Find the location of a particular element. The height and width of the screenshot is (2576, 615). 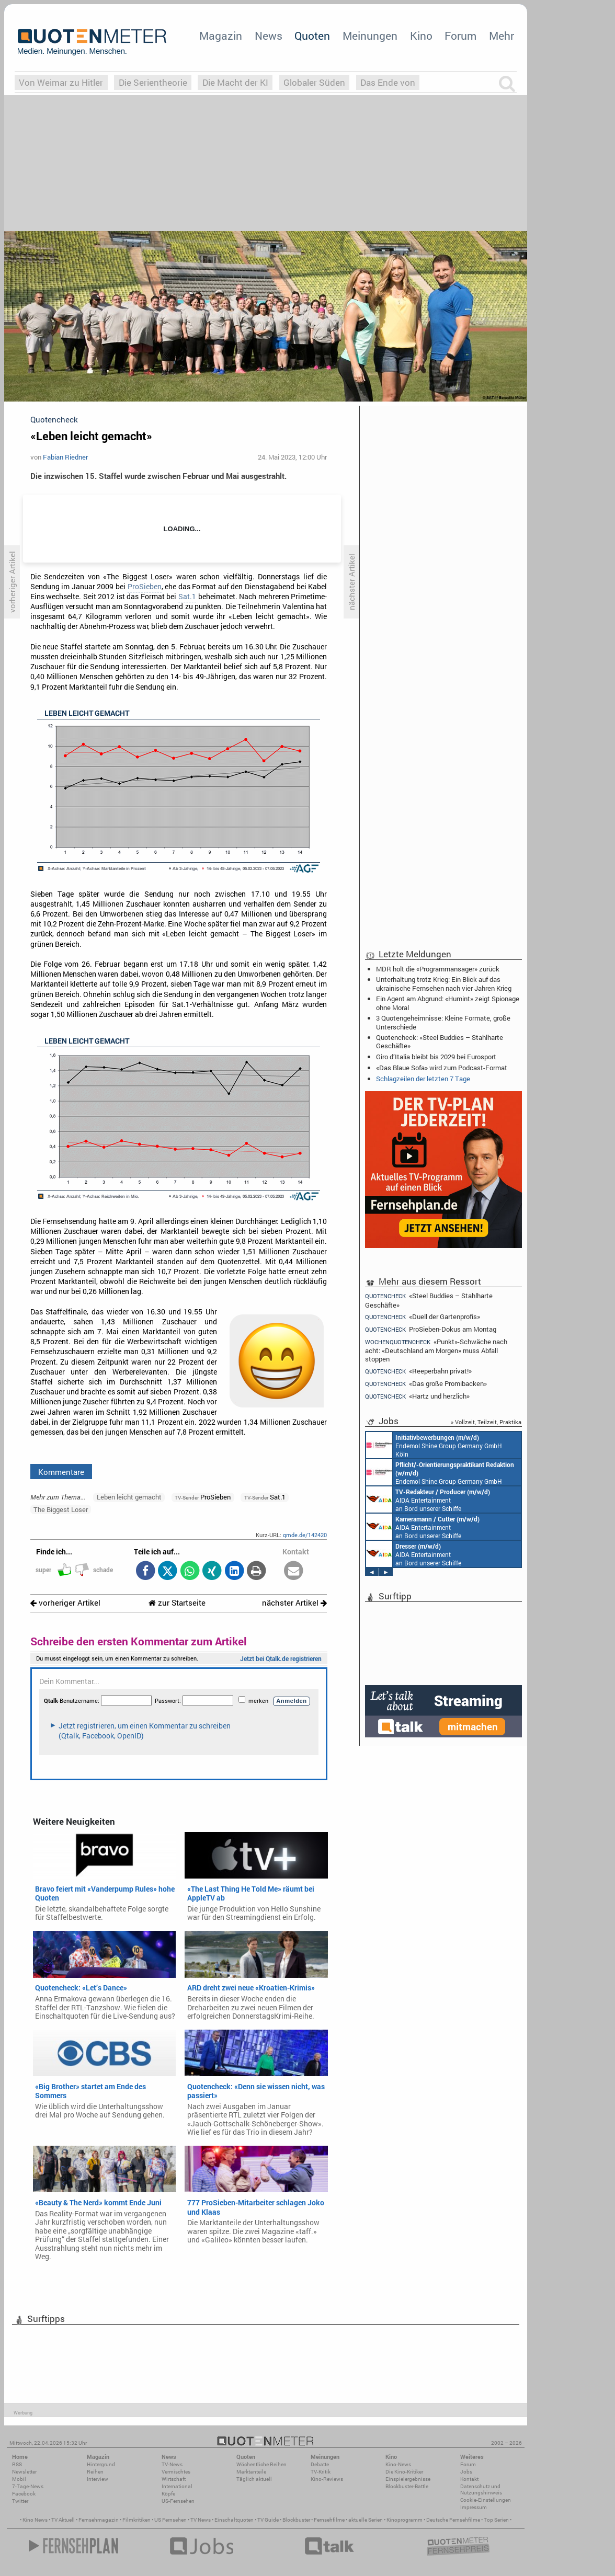

«Das große Promibacken» is located at coordinates (426, 1383).